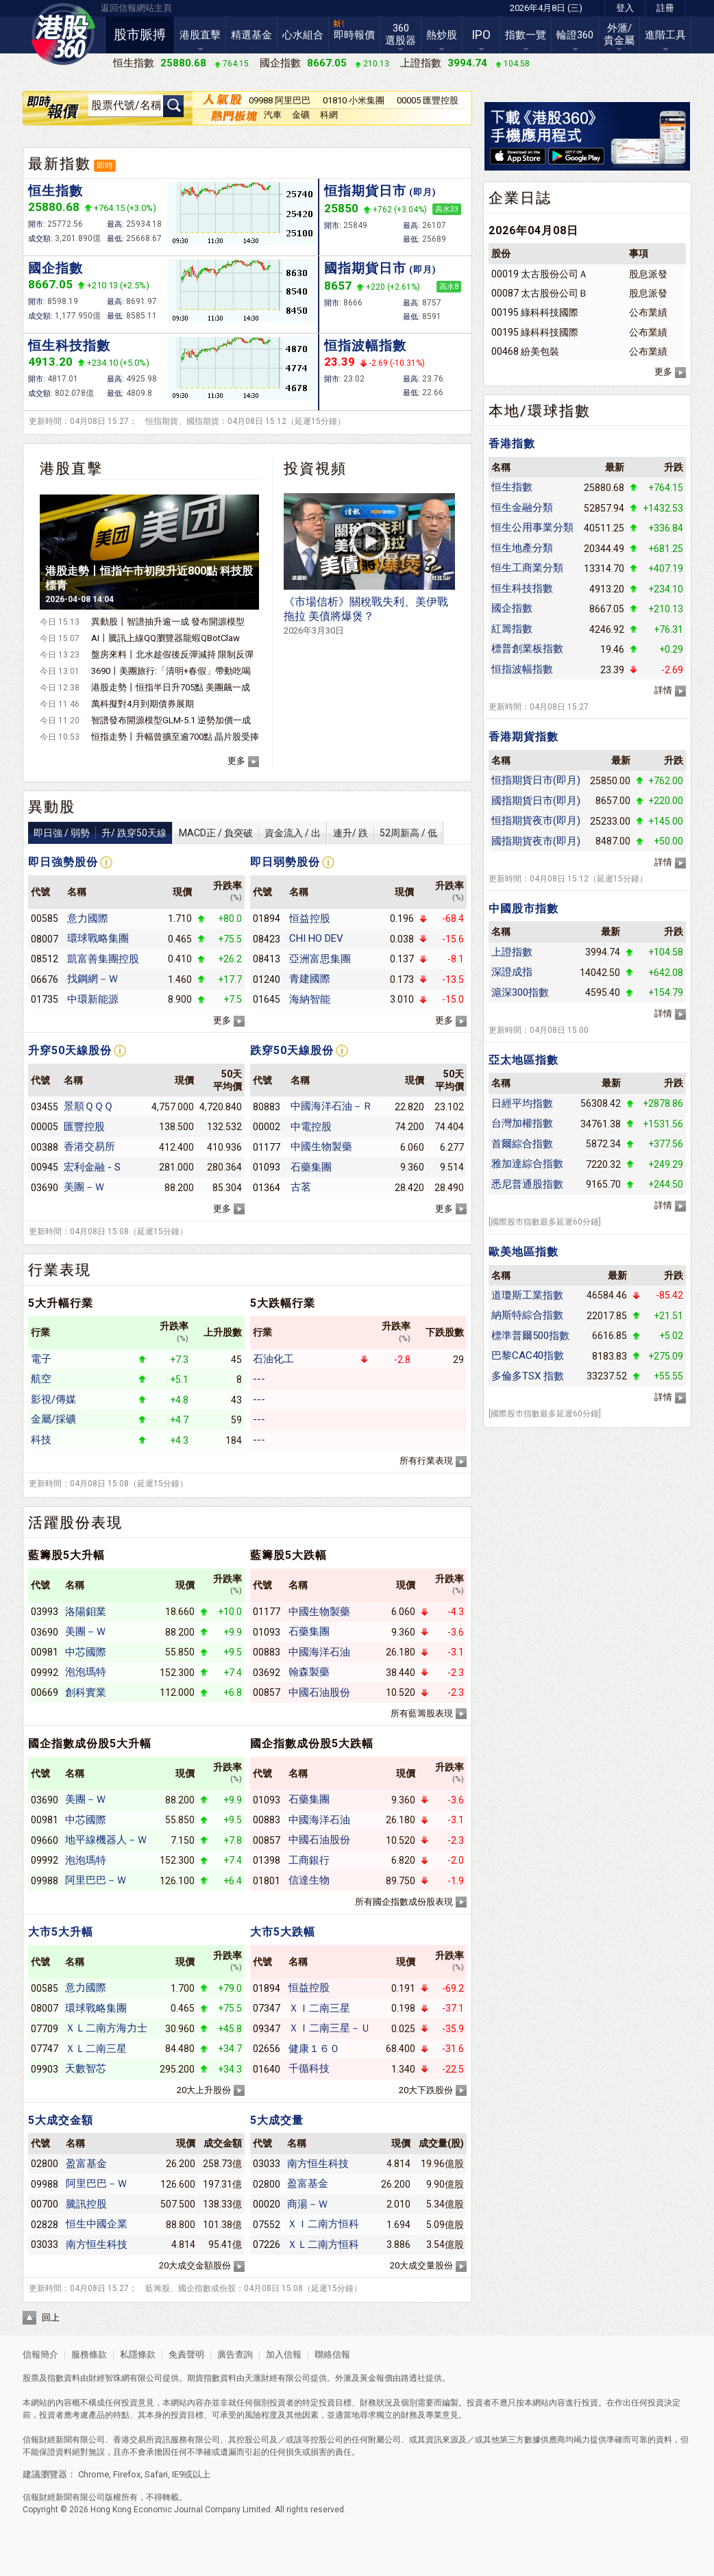 The height and width of the screenshot is (2576, 714). What do you see at coordinates (512, 443) in the screenshot?
I see `香港指數` at bounding box center [512, 443].